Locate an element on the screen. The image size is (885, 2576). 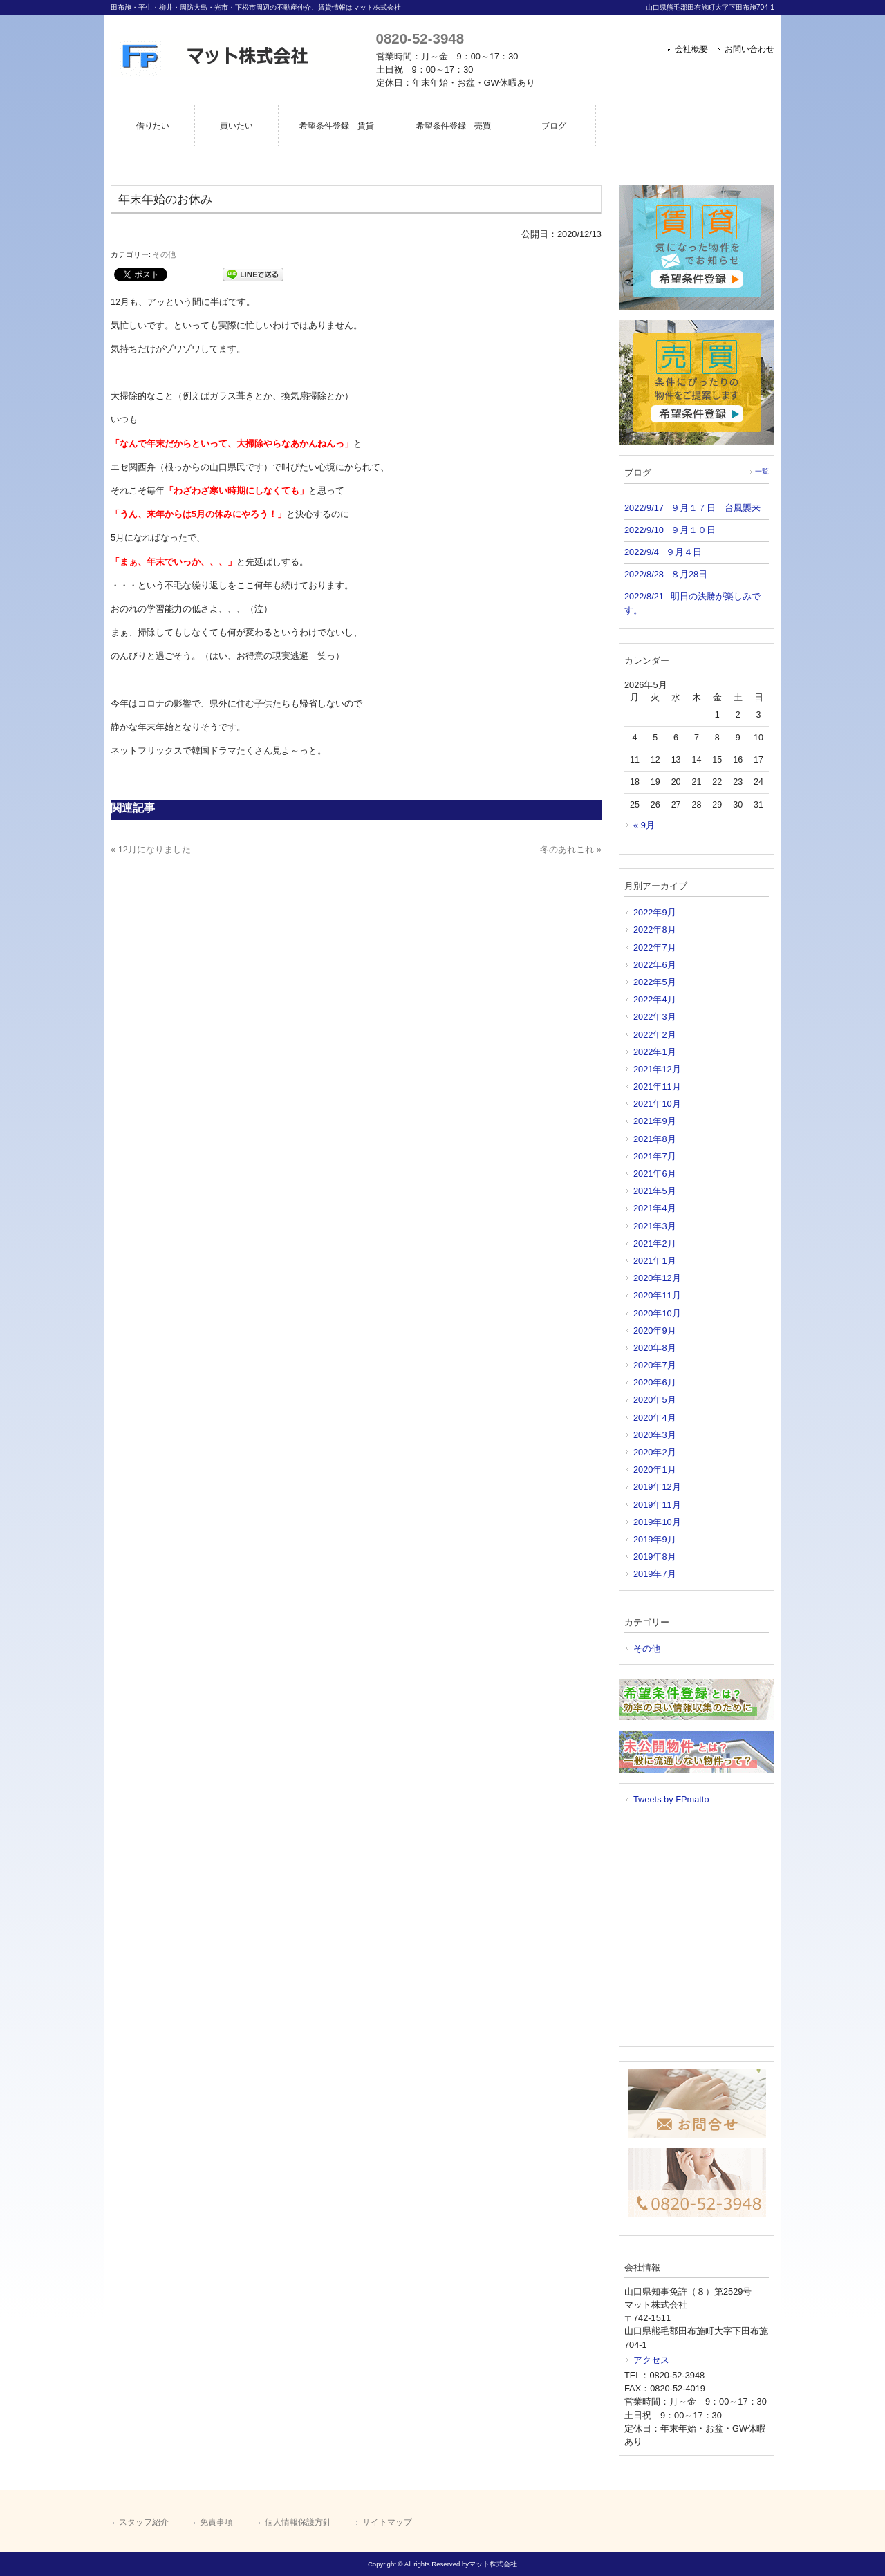
Tweets by FPmatto is located at coordinates (671, 1799).